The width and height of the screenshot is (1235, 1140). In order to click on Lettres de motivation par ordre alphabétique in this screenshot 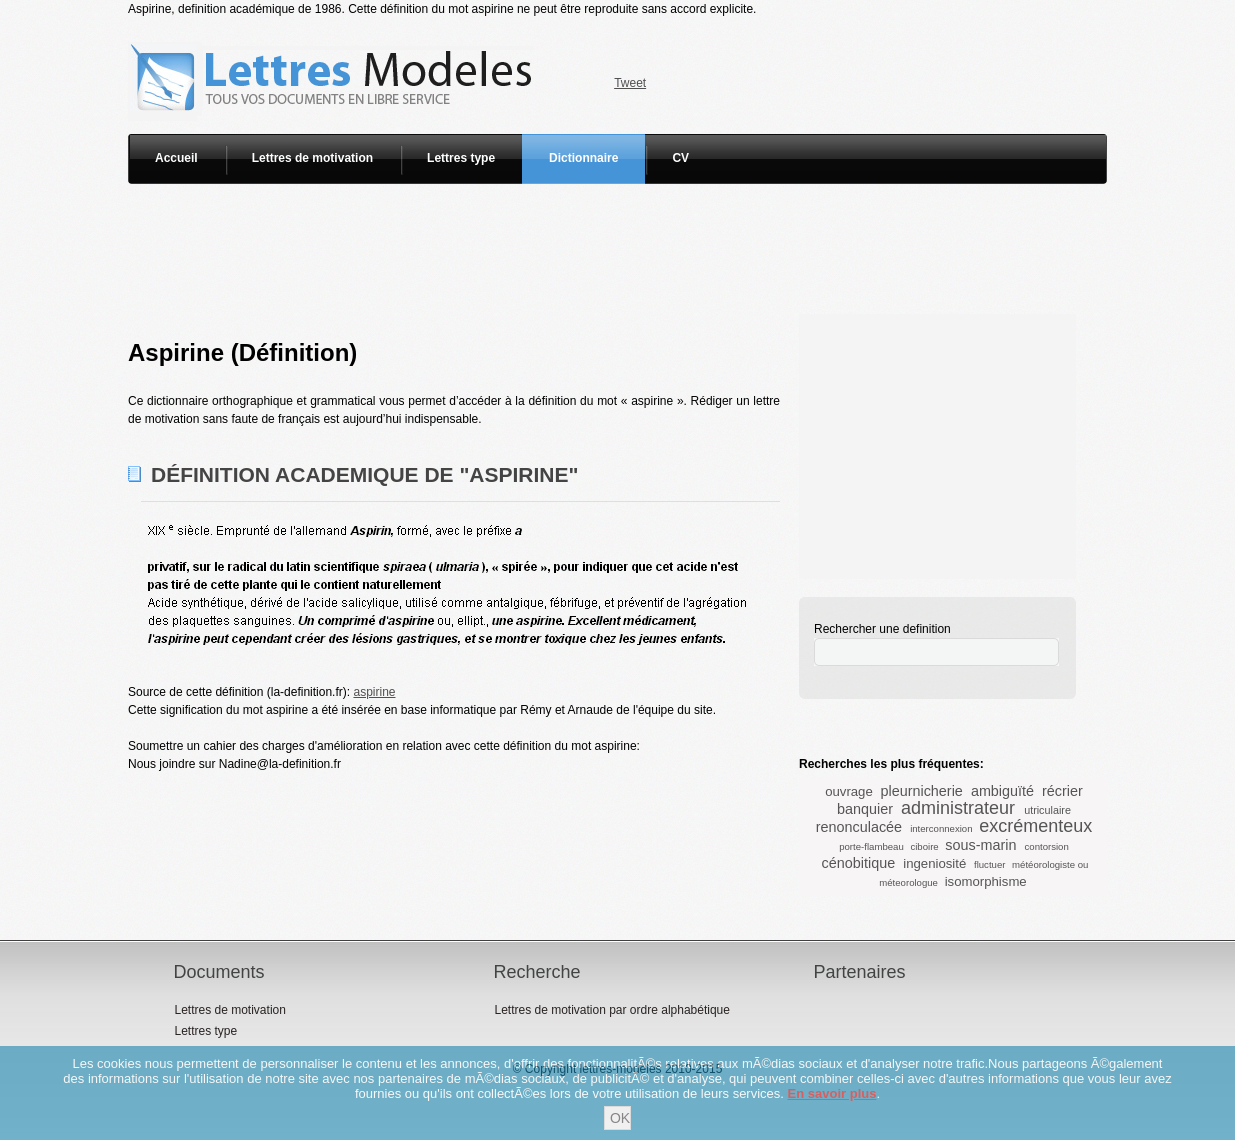, I will do `click(611, 1010)`.